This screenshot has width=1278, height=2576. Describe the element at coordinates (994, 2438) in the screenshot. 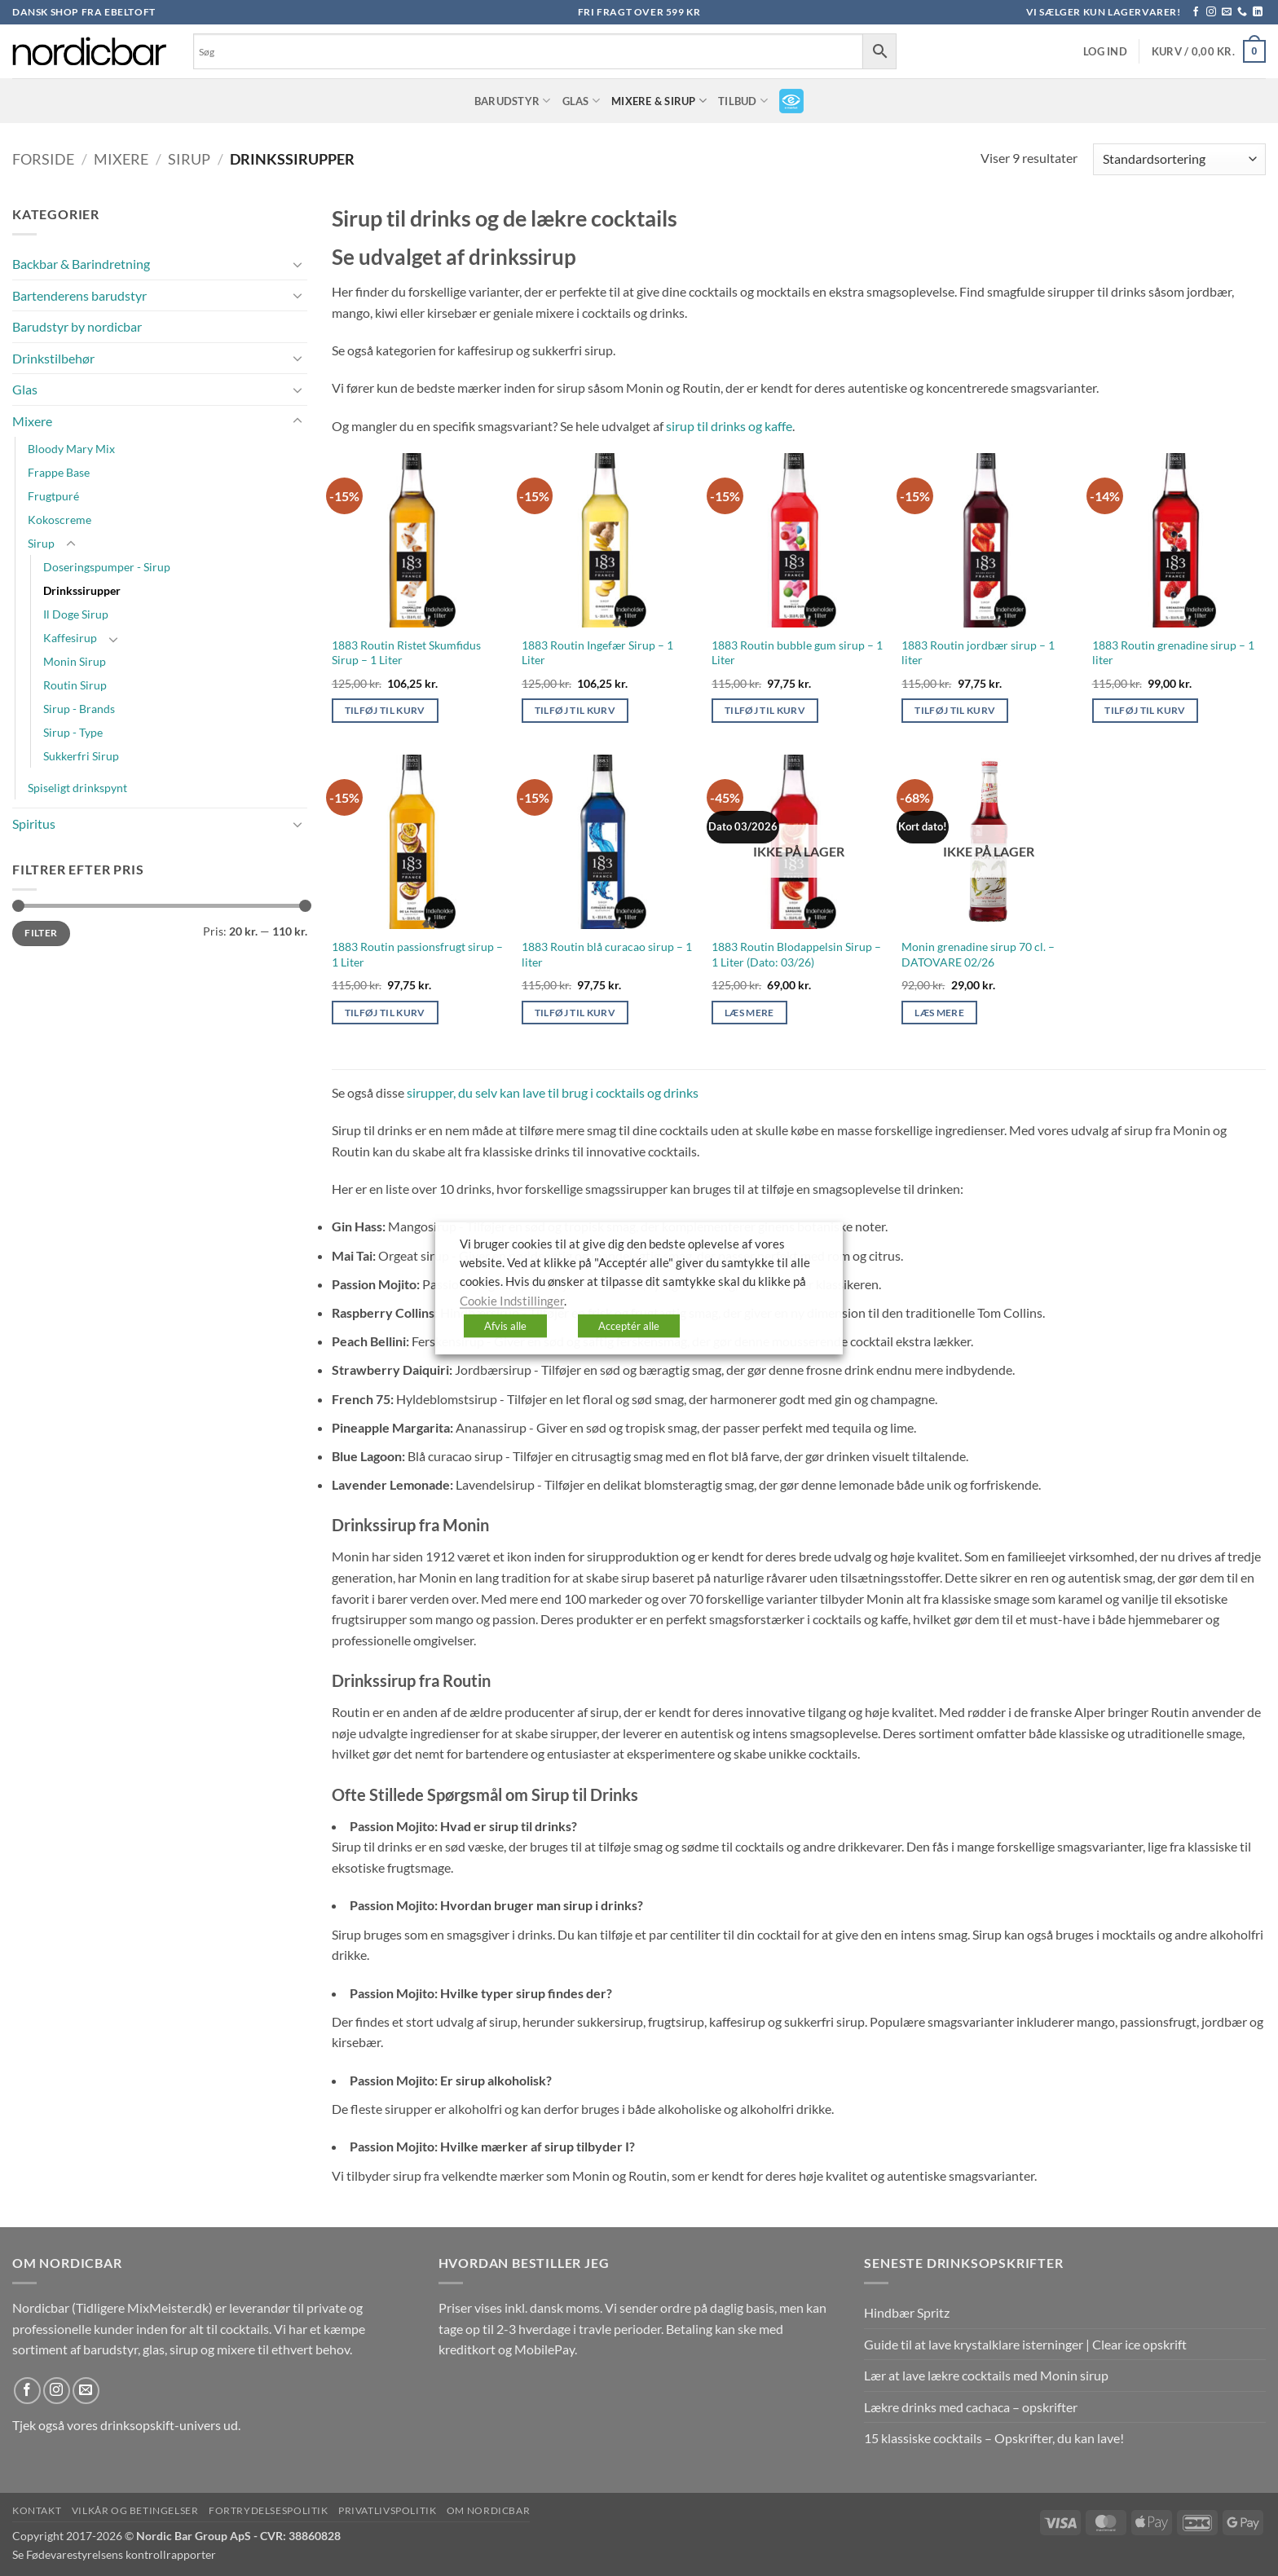

I see `15 klassiske cocktails – Opskrifter, du kan lave!` at that location.